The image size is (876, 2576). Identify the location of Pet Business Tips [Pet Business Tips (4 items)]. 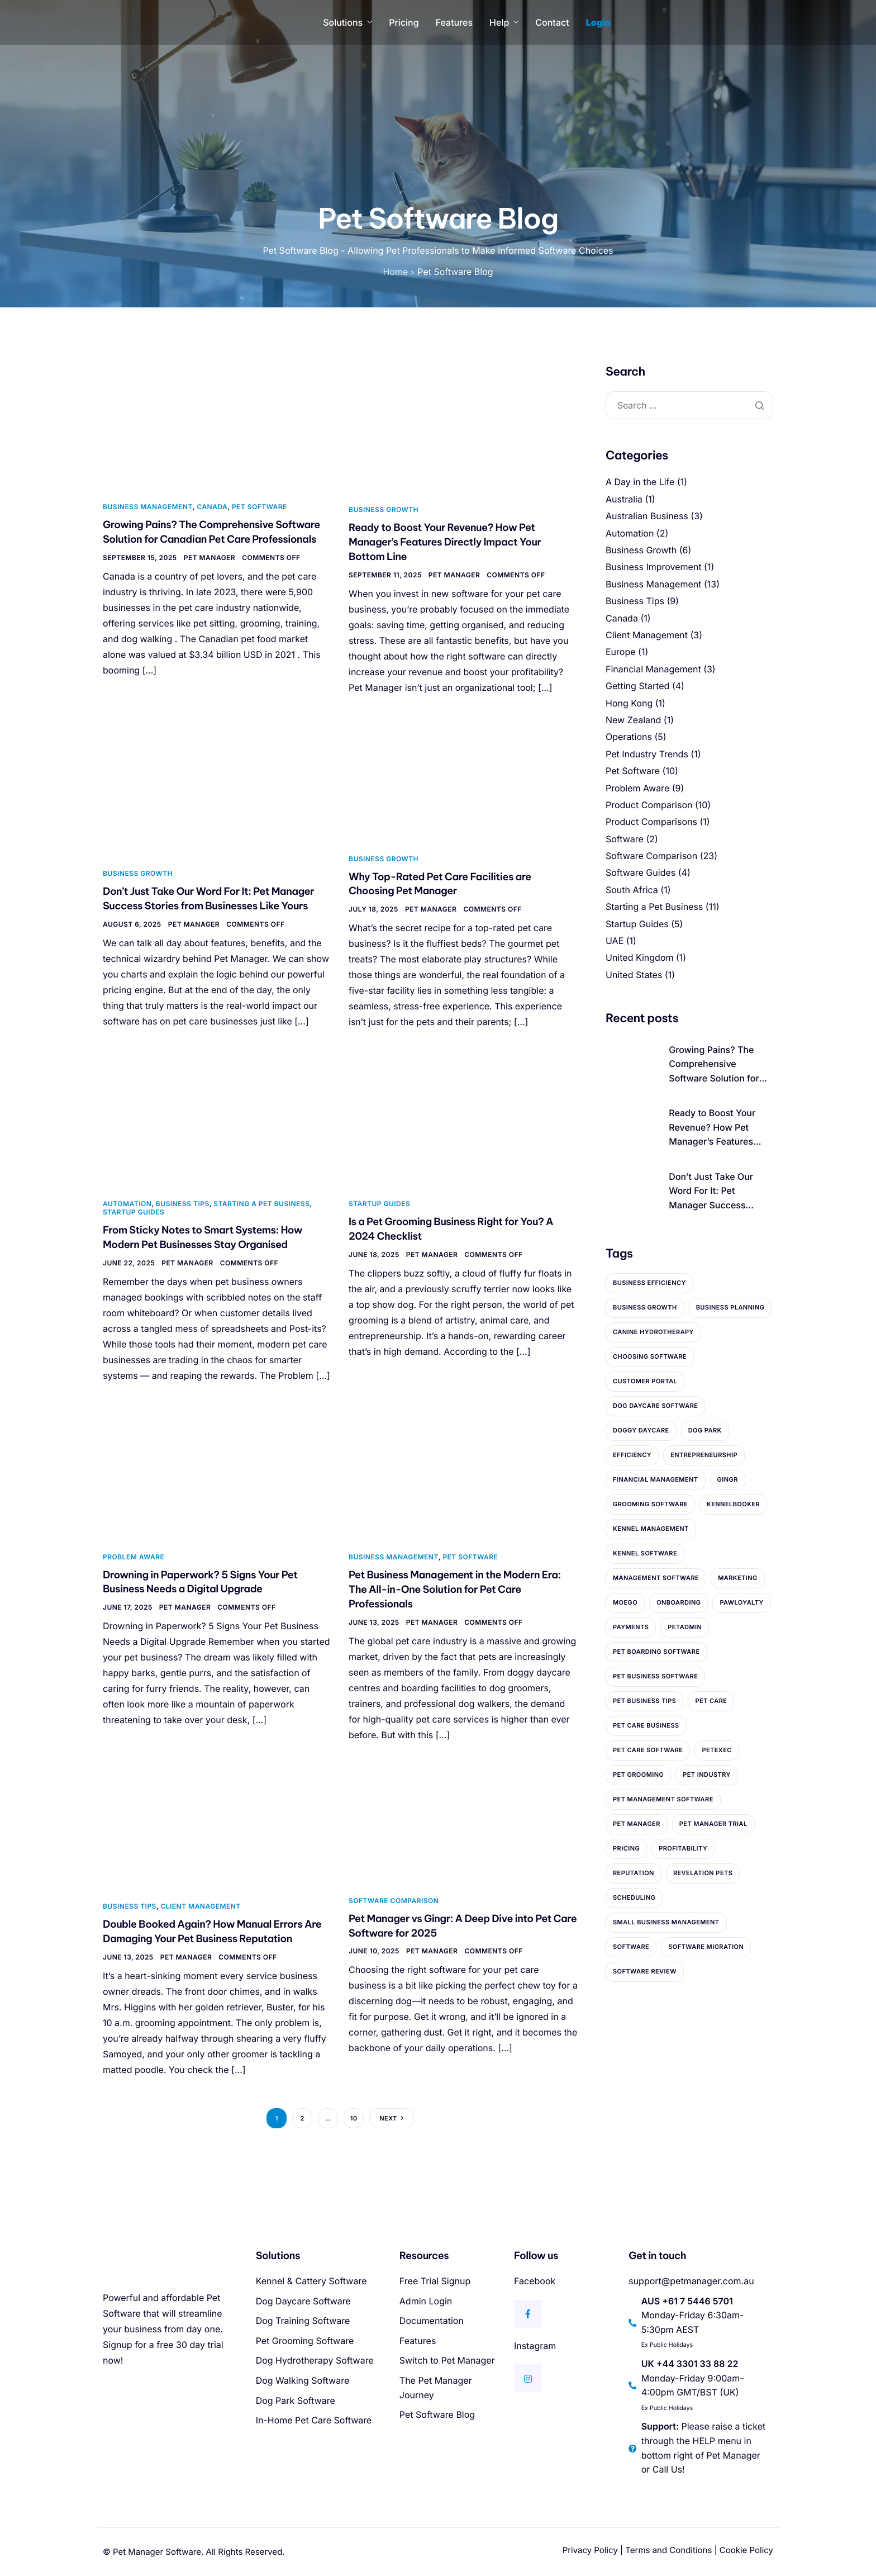
(644, 1701).